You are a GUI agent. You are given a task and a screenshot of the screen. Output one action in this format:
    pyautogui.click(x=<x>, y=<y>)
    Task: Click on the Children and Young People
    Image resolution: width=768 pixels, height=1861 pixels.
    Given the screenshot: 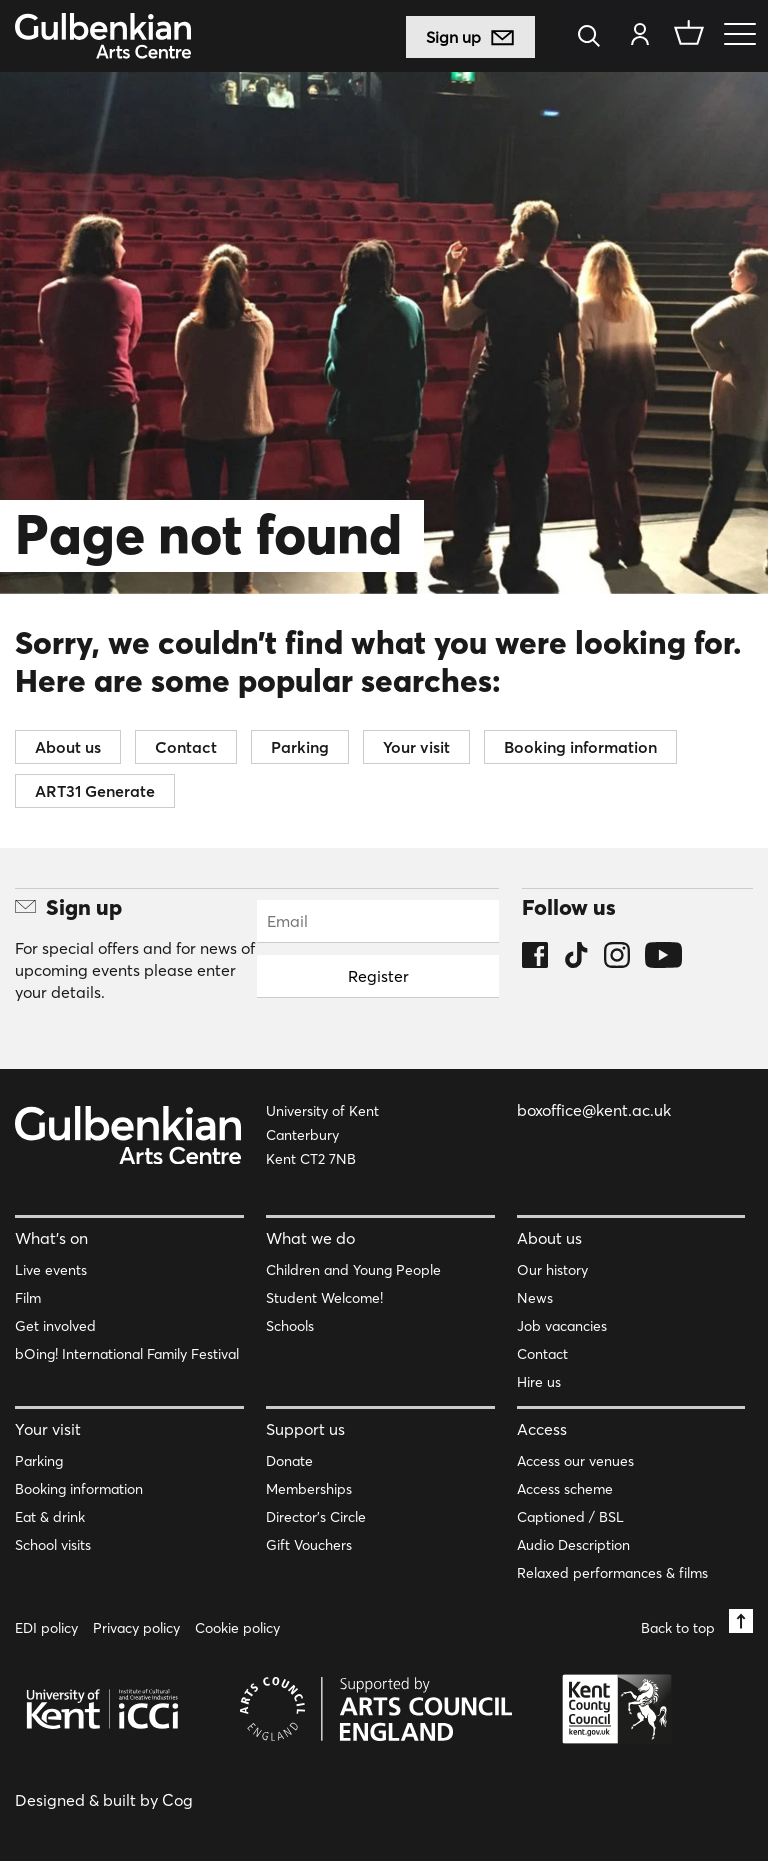 What is the action you would take?
    pyautogui.click(x=353, y=1270)
    